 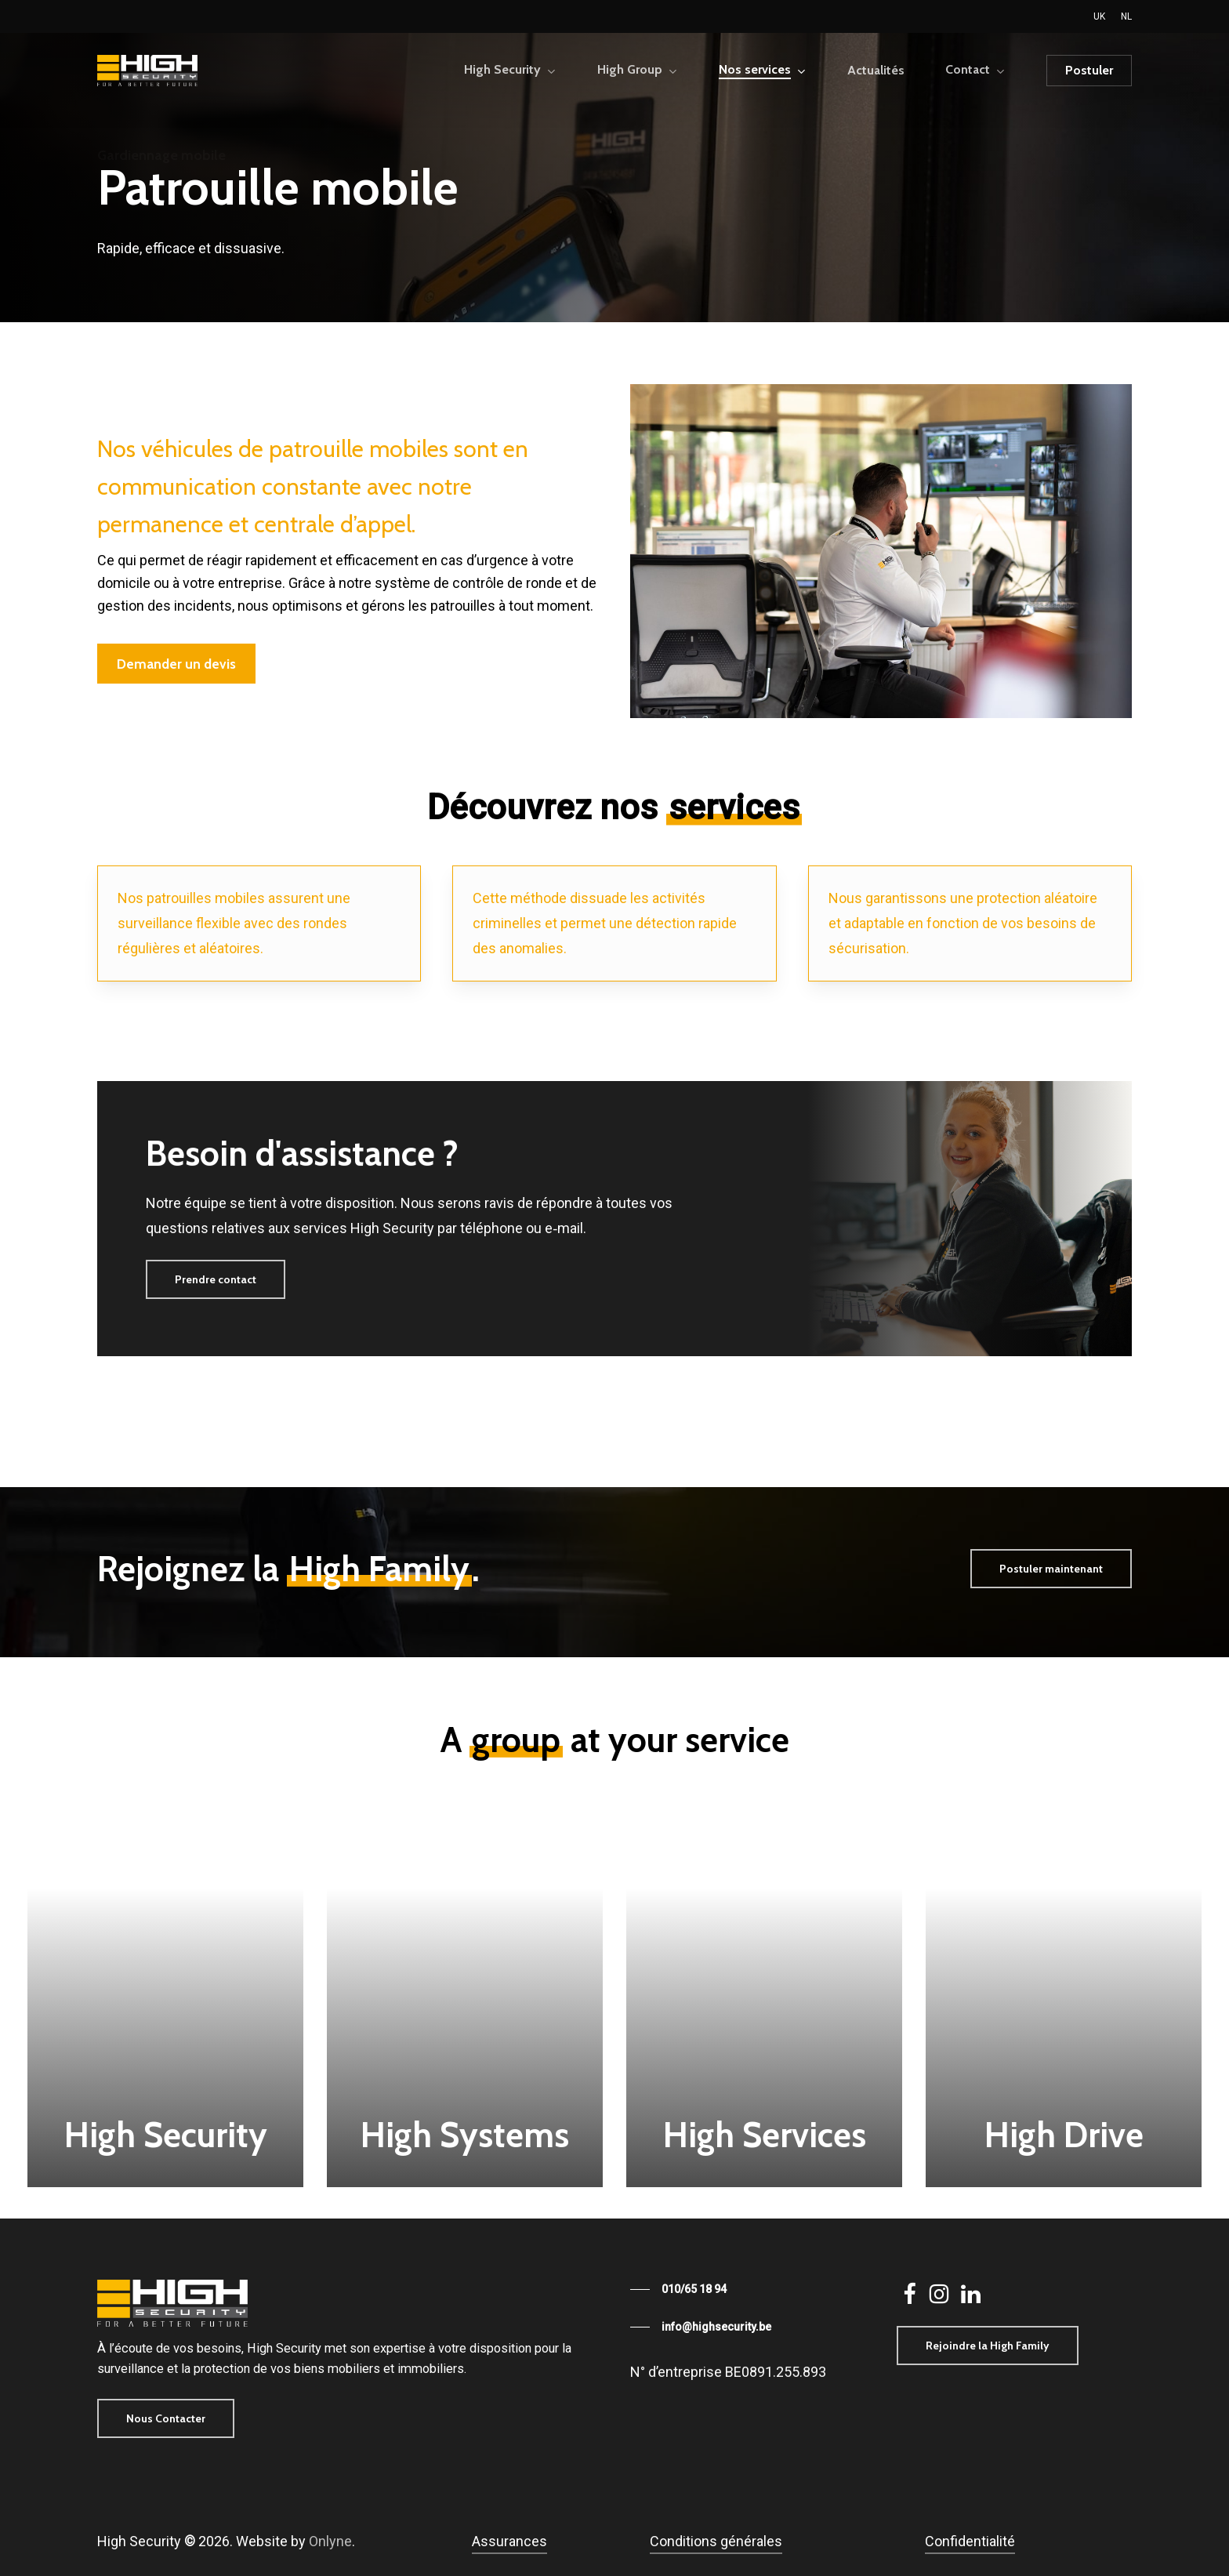 What do you see at coordinates (176, 664) in the screenshot?
I see `[button]` at bounding box center [176, 664].